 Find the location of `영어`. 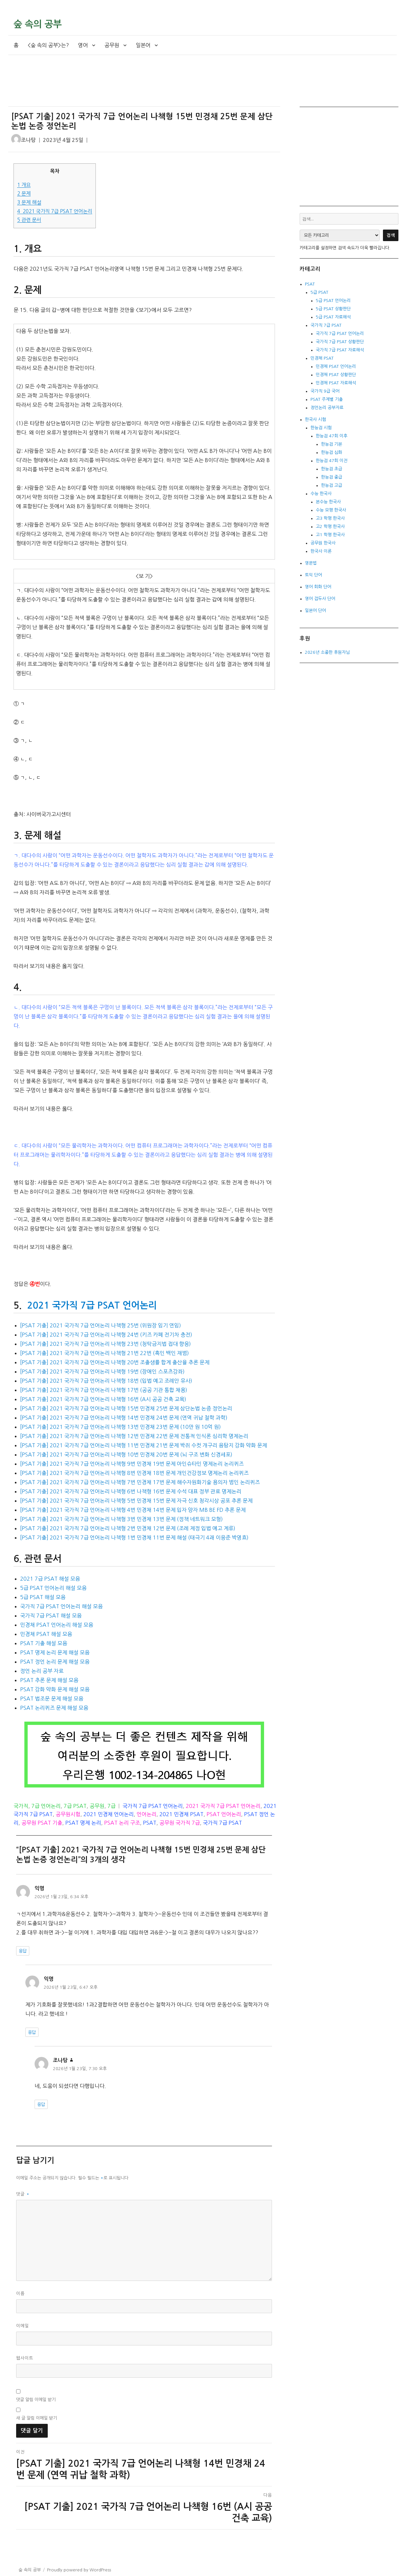

영어 is located at coordinates (83, 45).